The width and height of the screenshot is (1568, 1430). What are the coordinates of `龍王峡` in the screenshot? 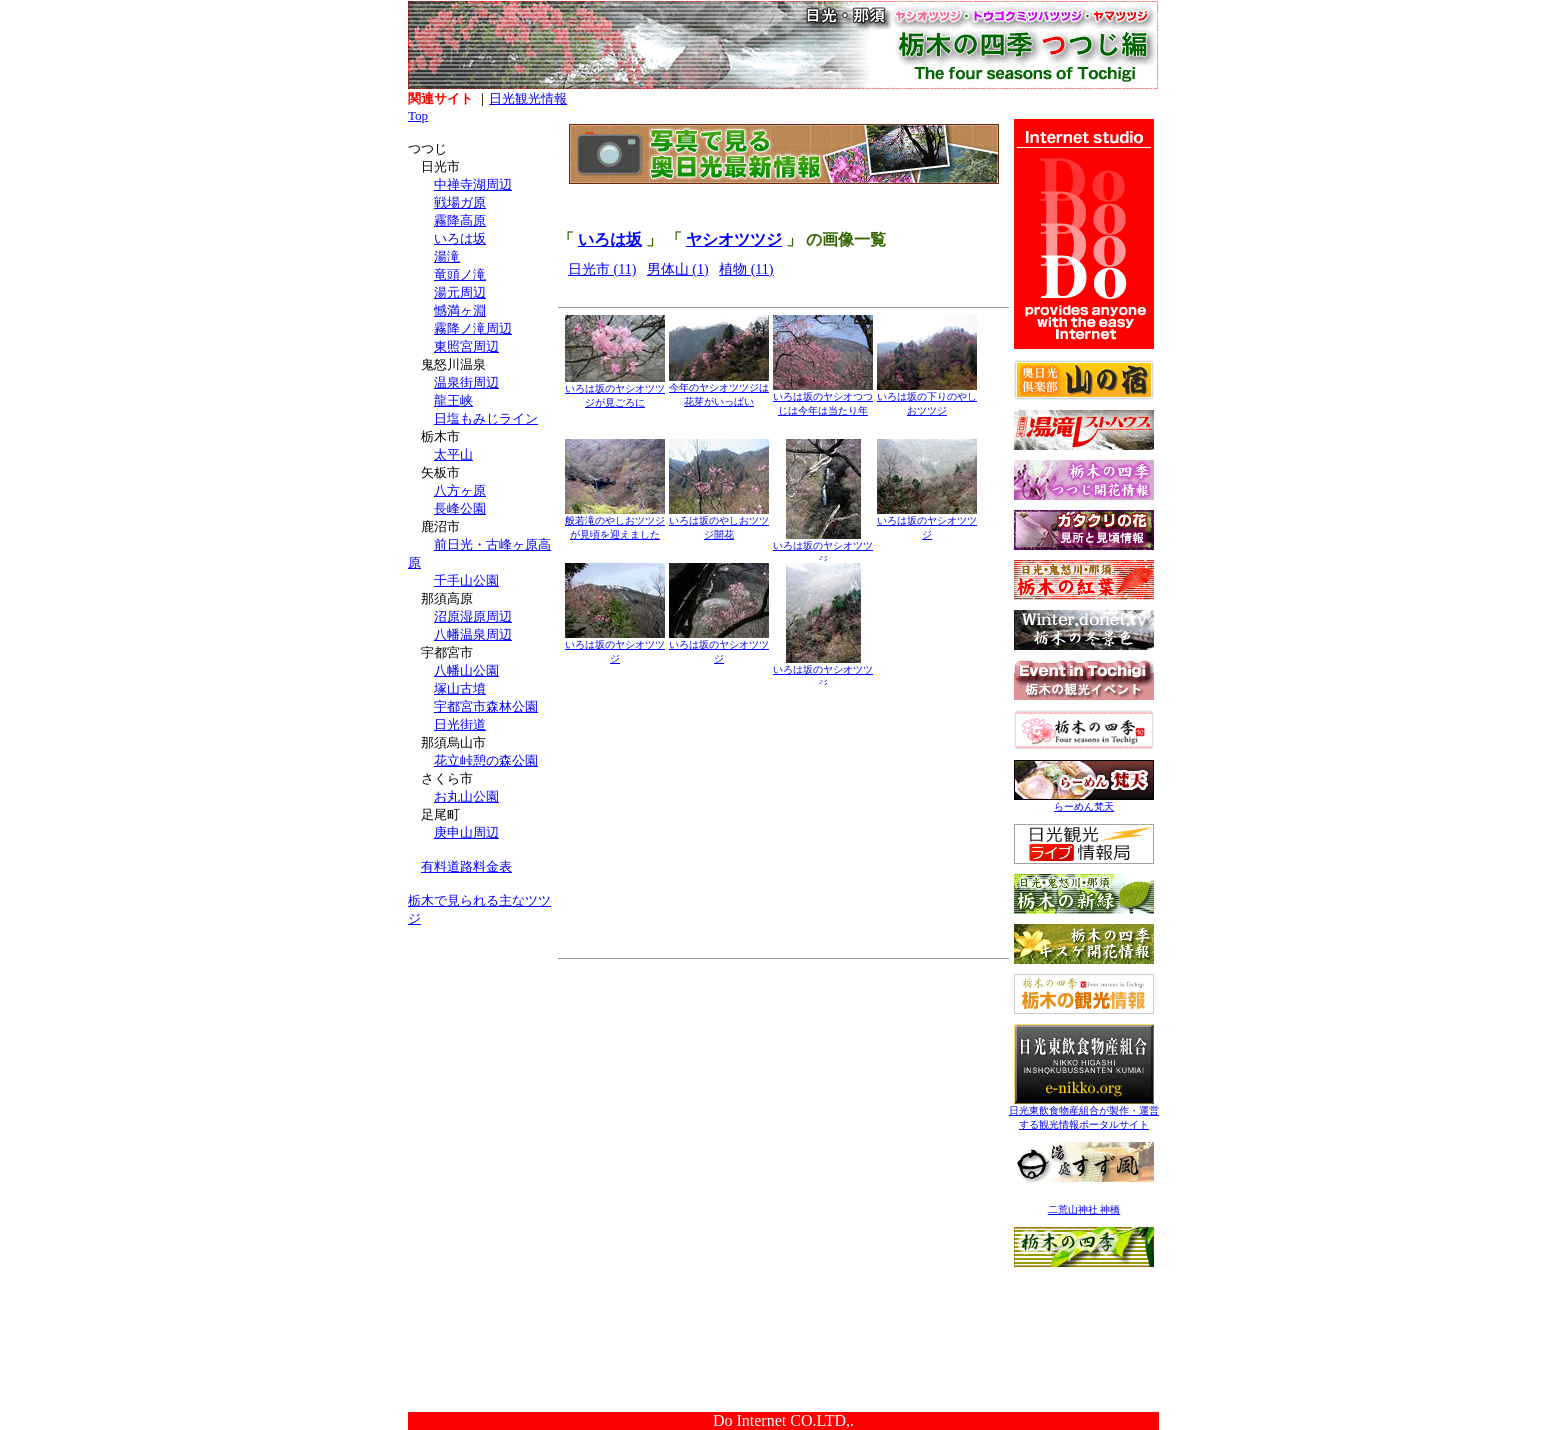 It's located at (453, 400).